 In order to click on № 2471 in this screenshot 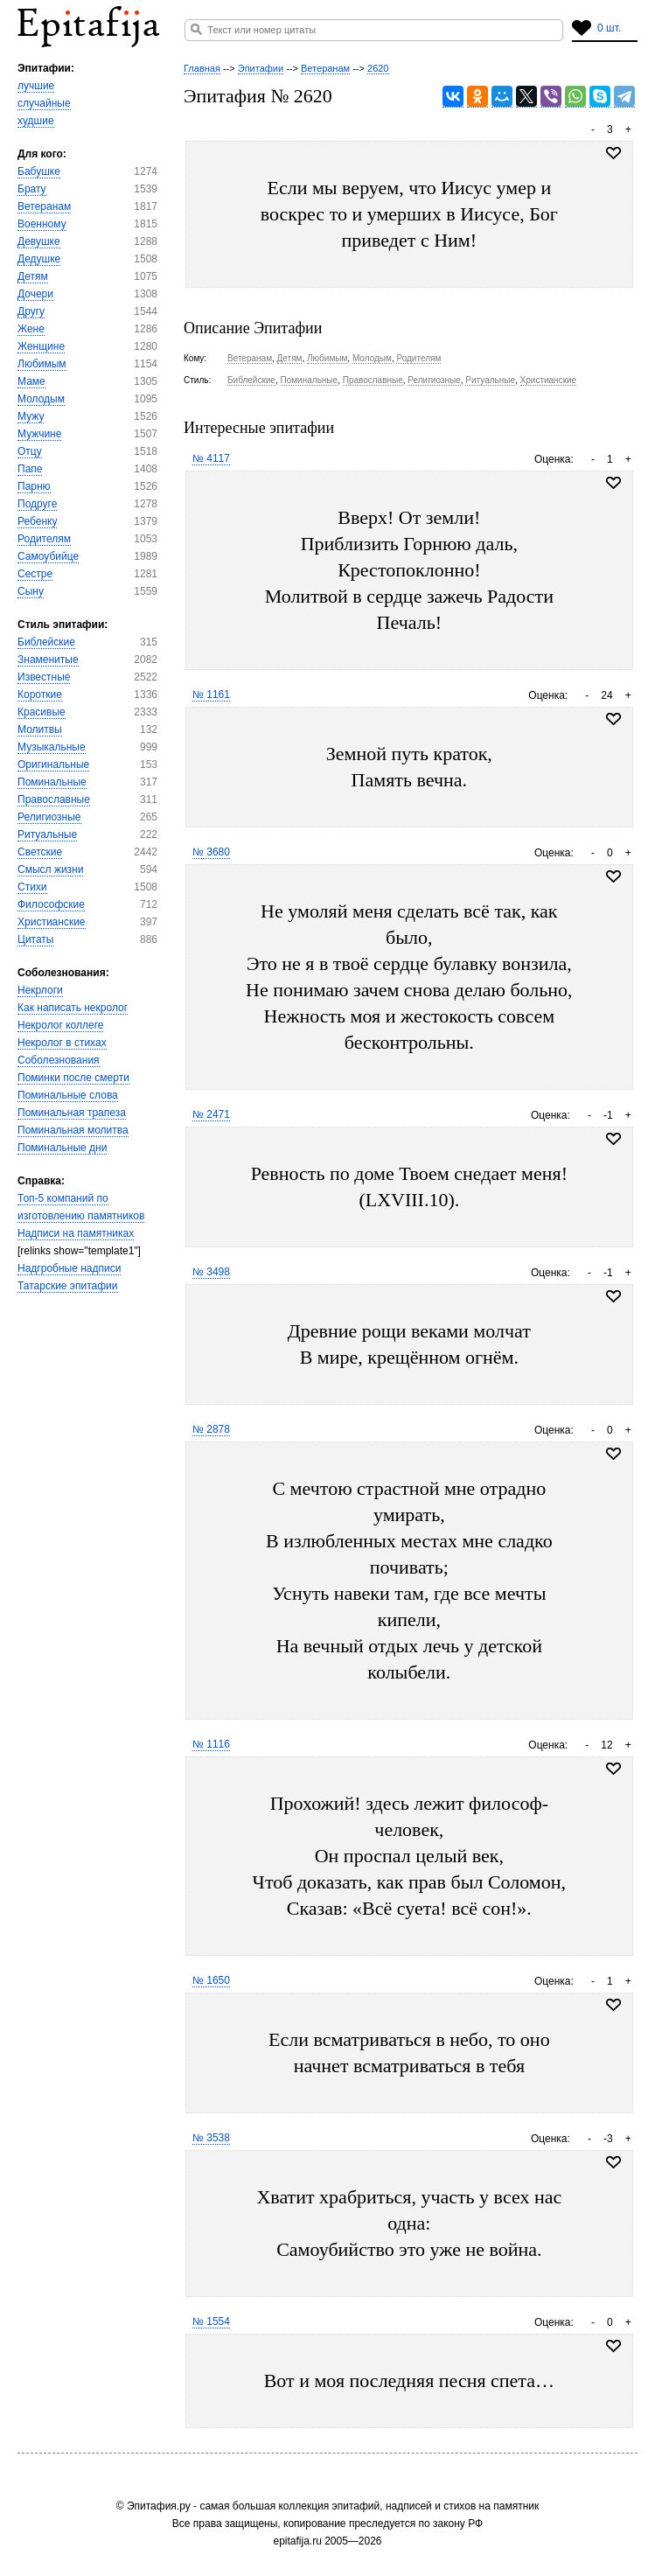, I will do `click(211, 1114)`.